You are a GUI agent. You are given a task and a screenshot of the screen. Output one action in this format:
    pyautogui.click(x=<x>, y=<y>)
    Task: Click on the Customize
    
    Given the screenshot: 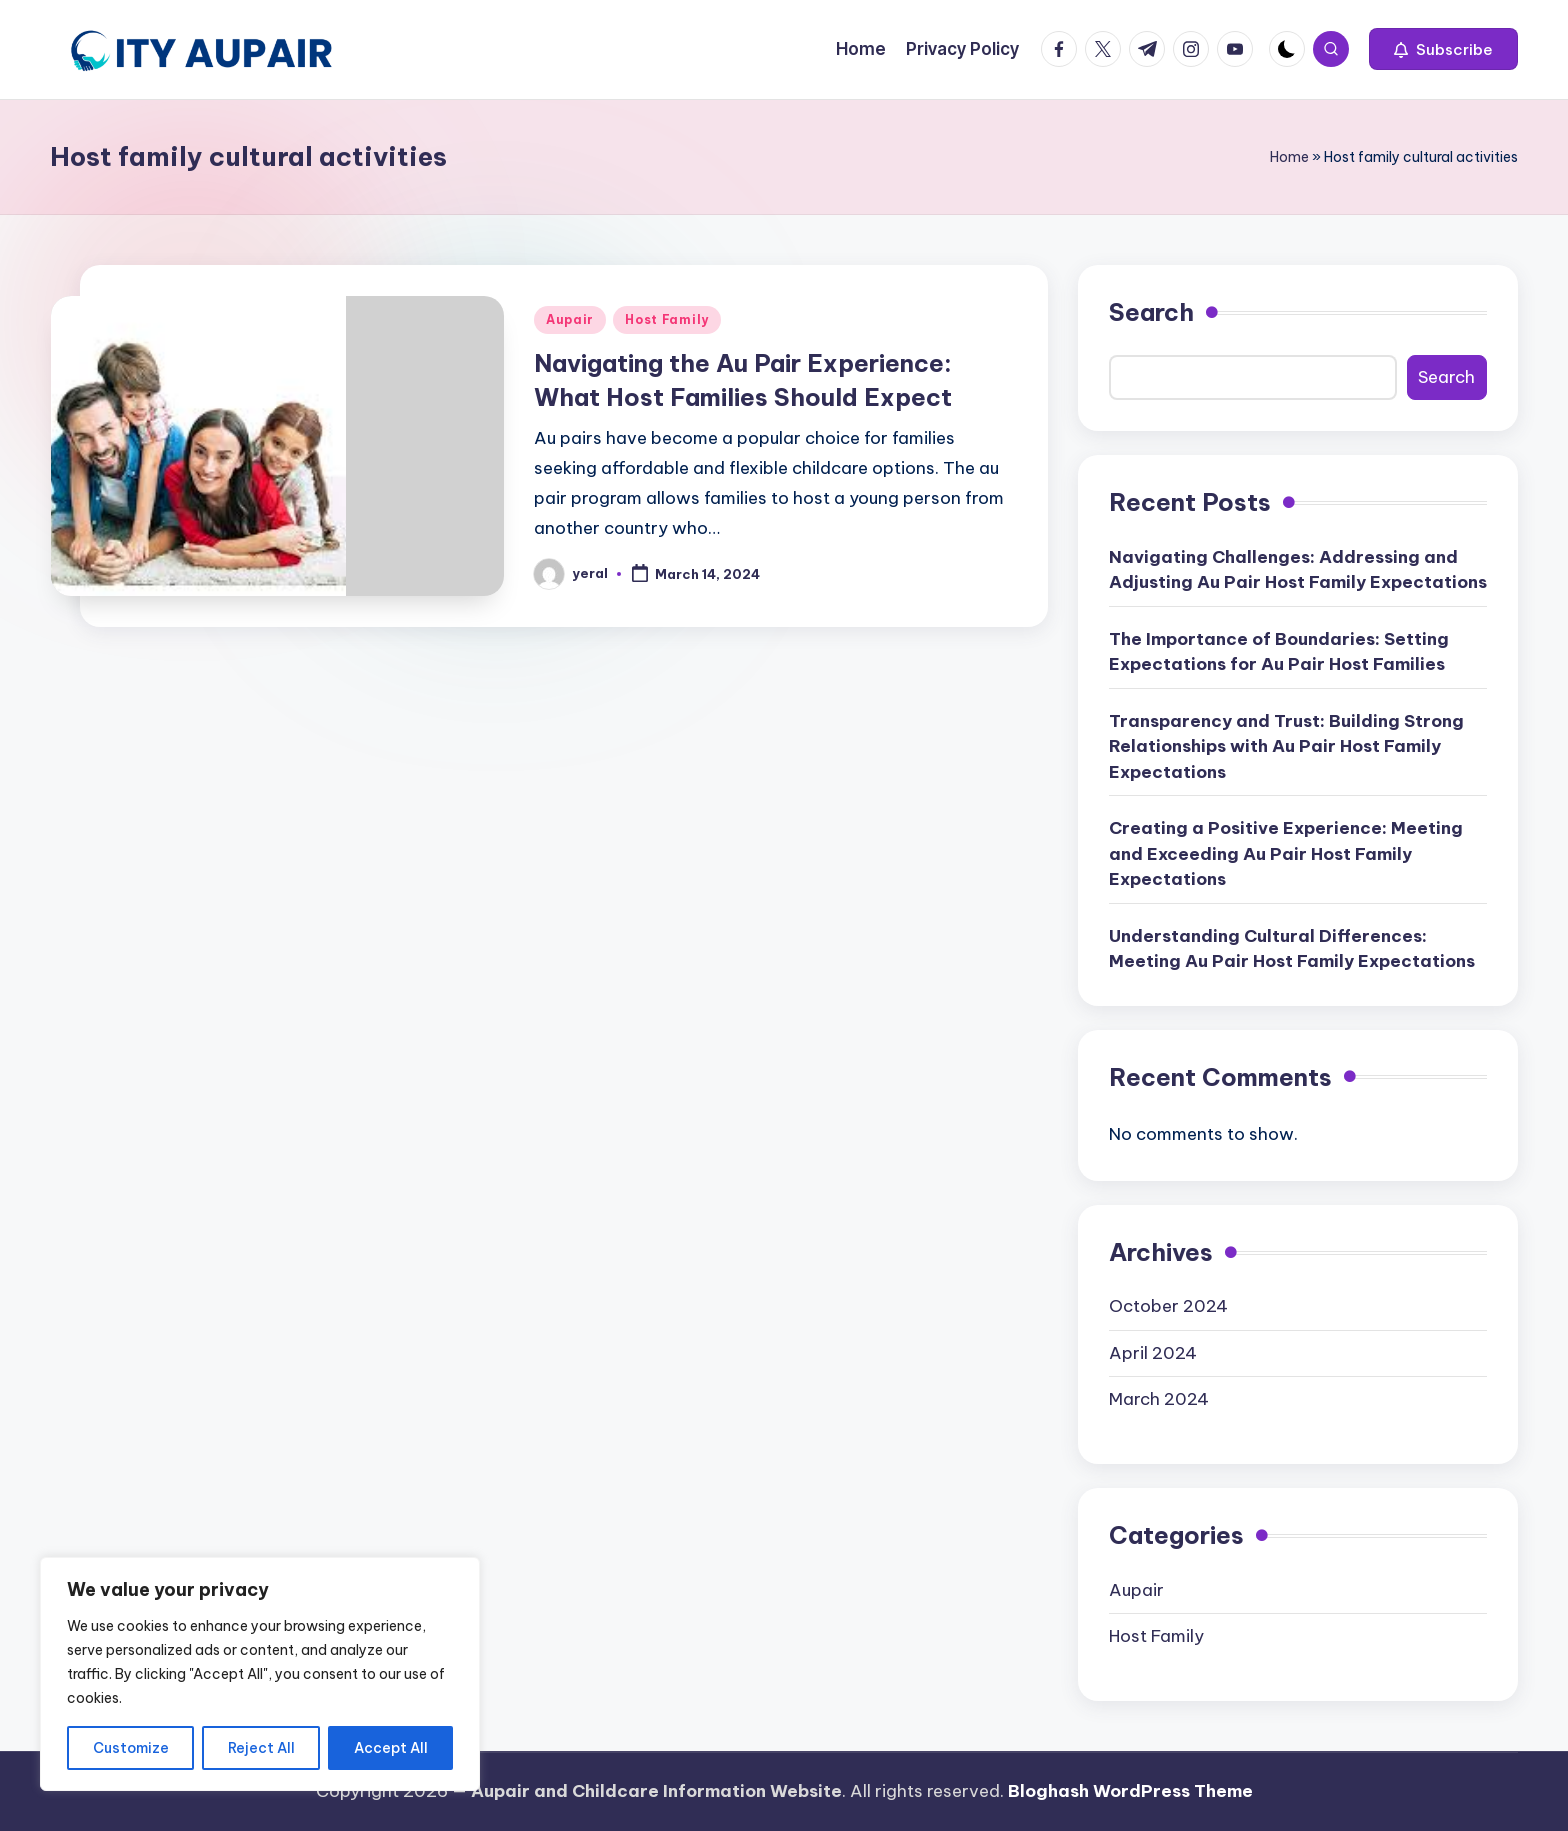 What is the action you would take?
    pyautogui.click(x=131, y=1748)
    